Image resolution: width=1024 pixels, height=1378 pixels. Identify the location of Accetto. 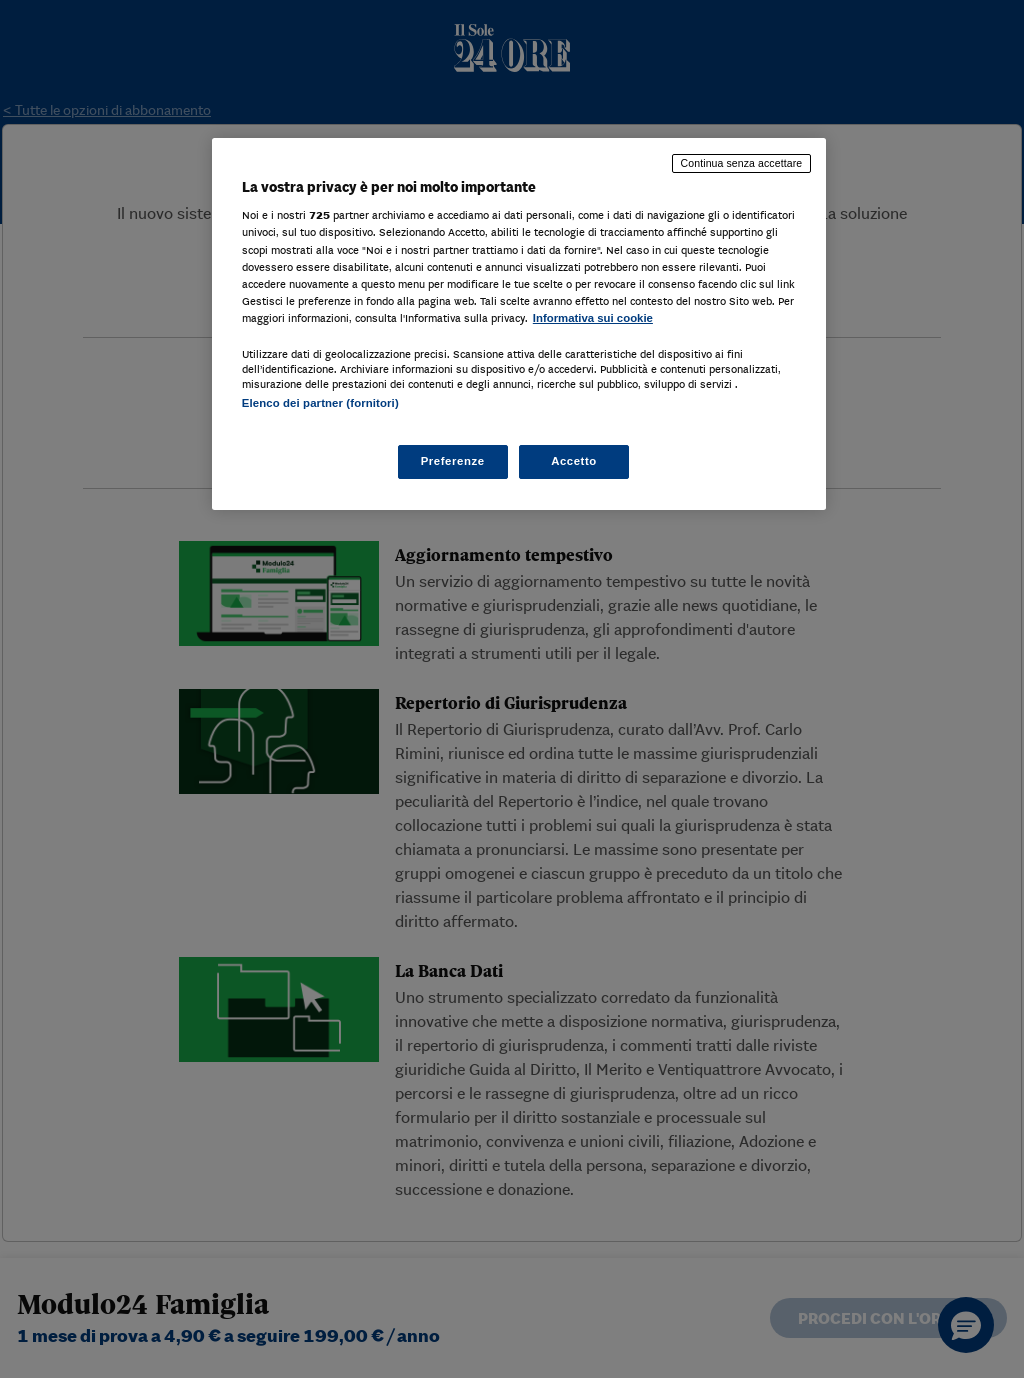
(574, 461).